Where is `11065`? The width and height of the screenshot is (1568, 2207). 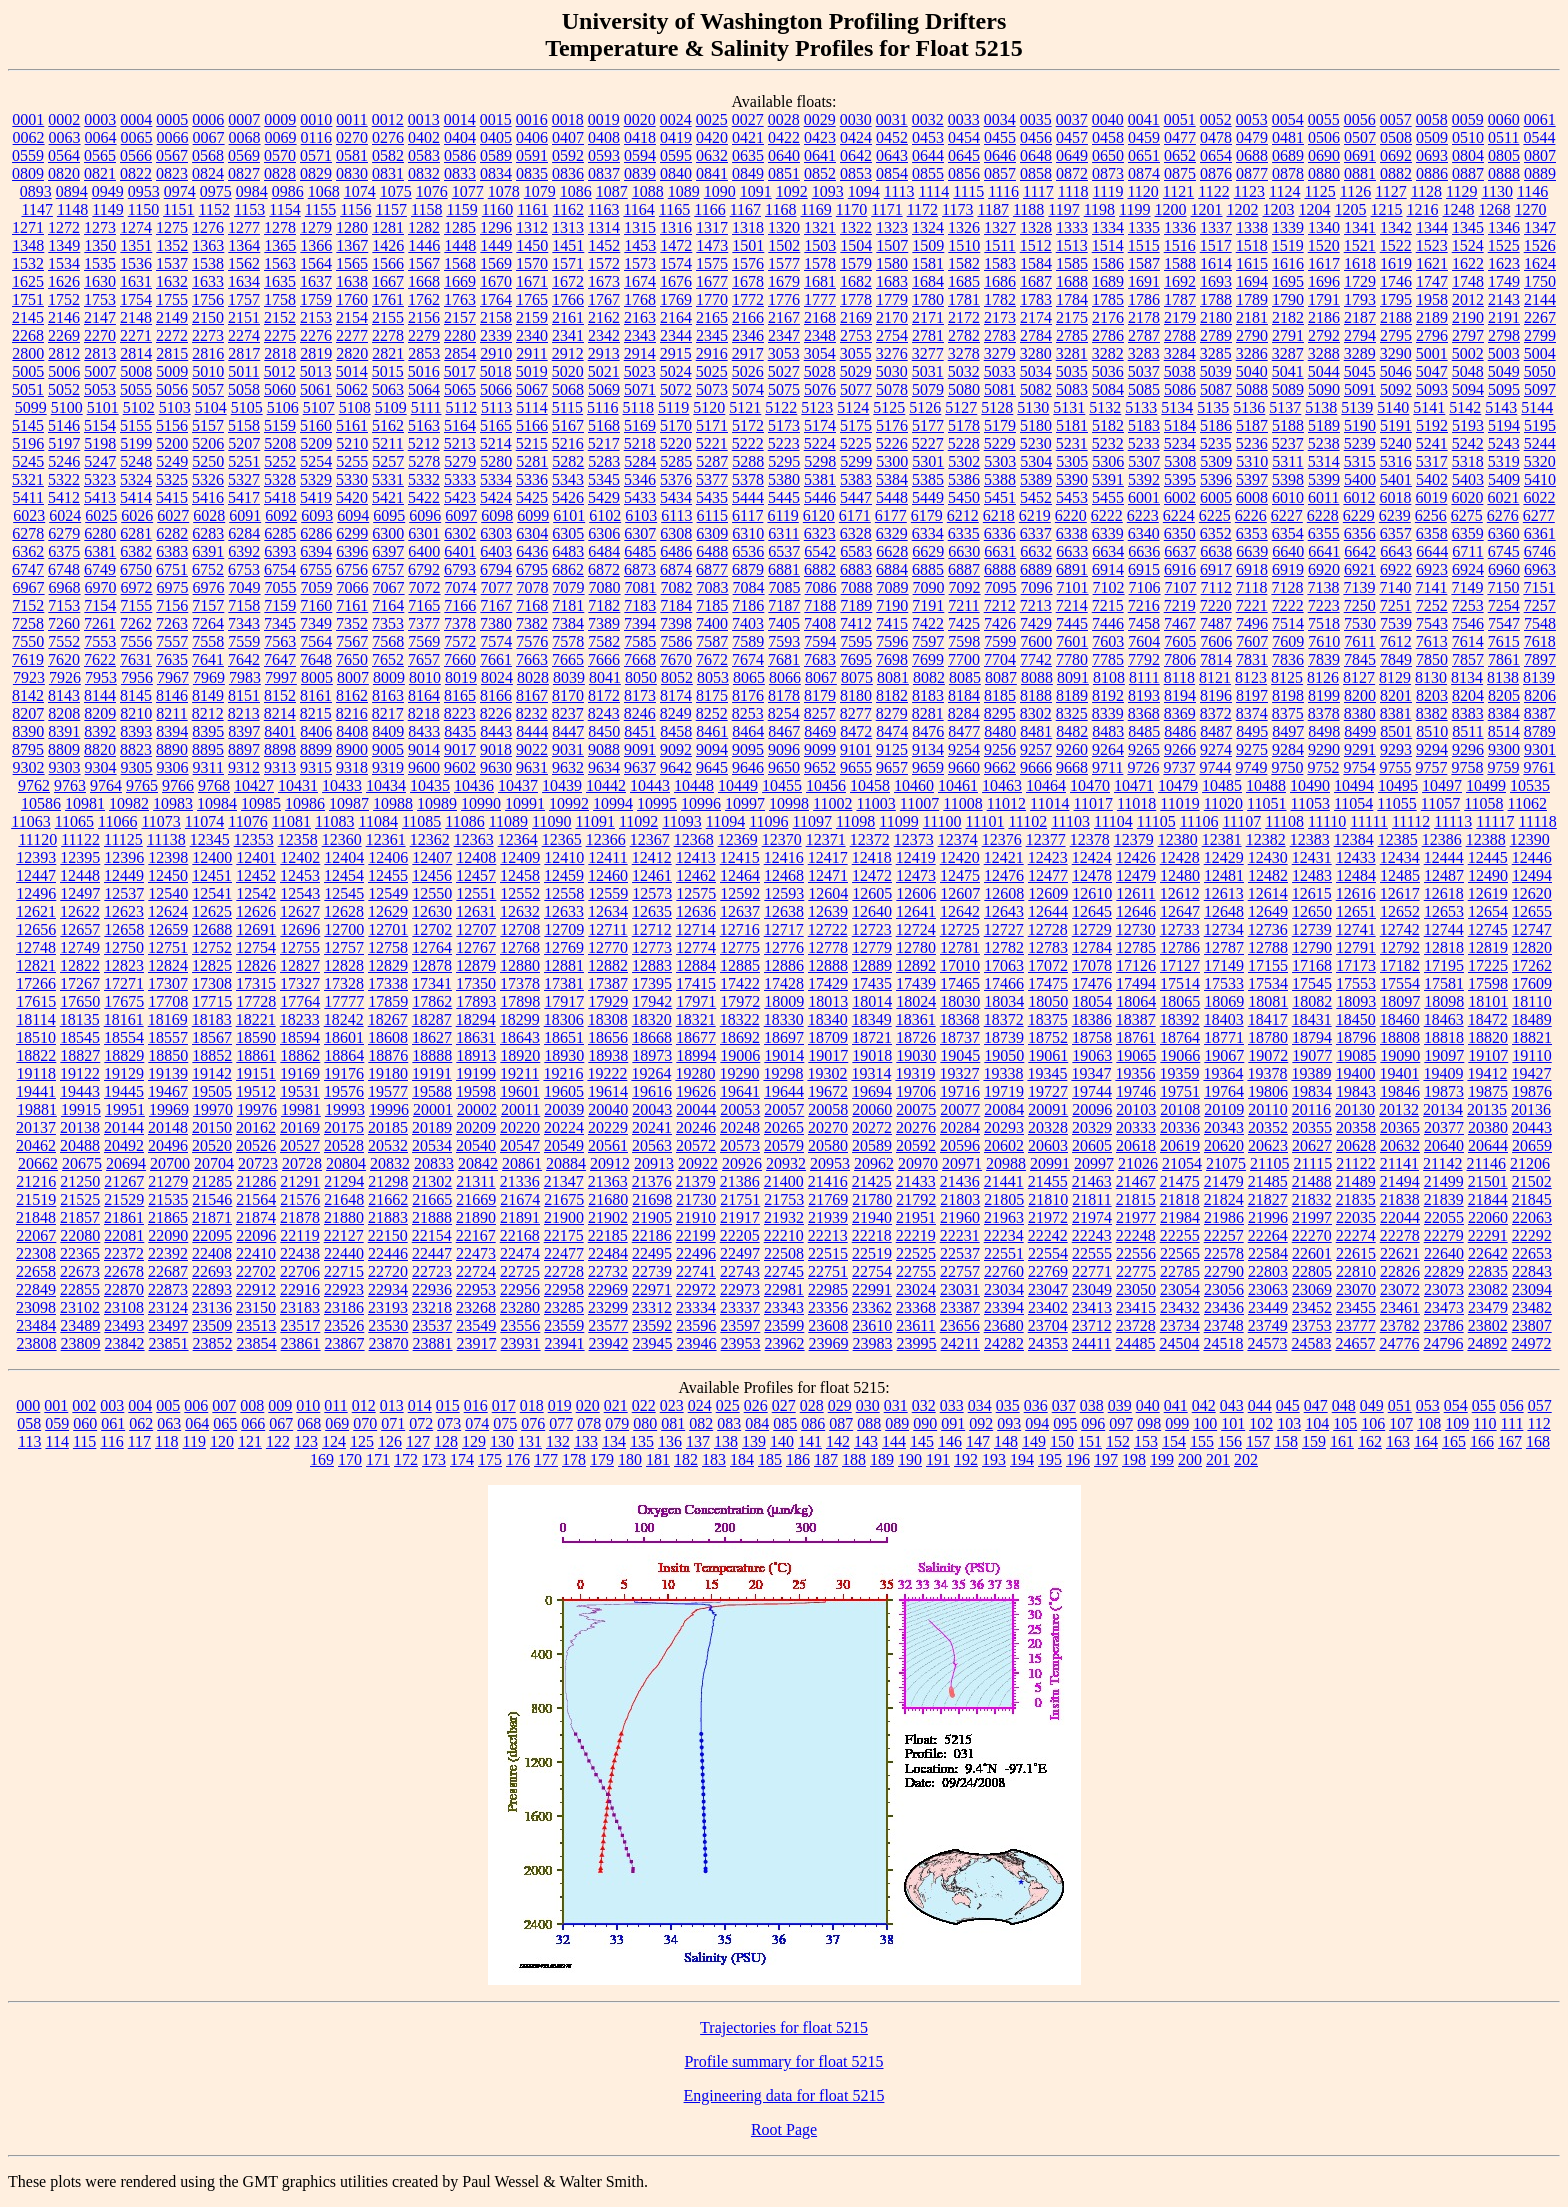 11065 is located at coordinates (74, 821).